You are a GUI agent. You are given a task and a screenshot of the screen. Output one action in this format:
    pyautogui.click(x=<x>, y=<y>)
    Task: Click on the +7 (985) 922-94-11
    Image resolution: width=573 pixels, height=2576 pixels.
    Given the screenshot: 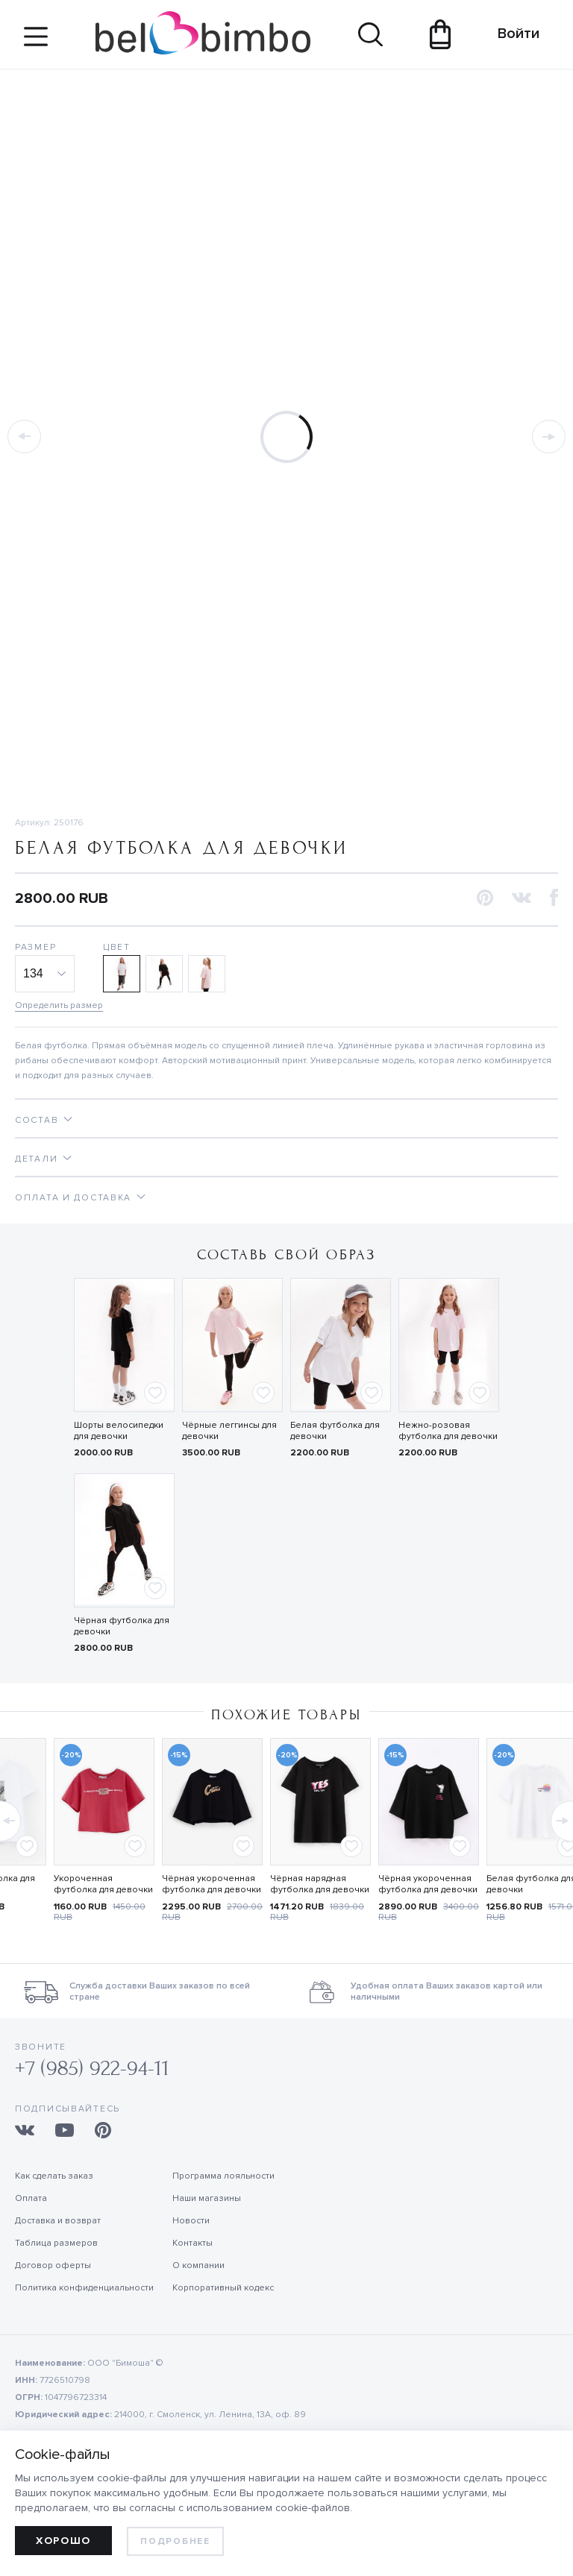 What is the action you would take?
    pyautogui.click(x=92, y=2068)
    